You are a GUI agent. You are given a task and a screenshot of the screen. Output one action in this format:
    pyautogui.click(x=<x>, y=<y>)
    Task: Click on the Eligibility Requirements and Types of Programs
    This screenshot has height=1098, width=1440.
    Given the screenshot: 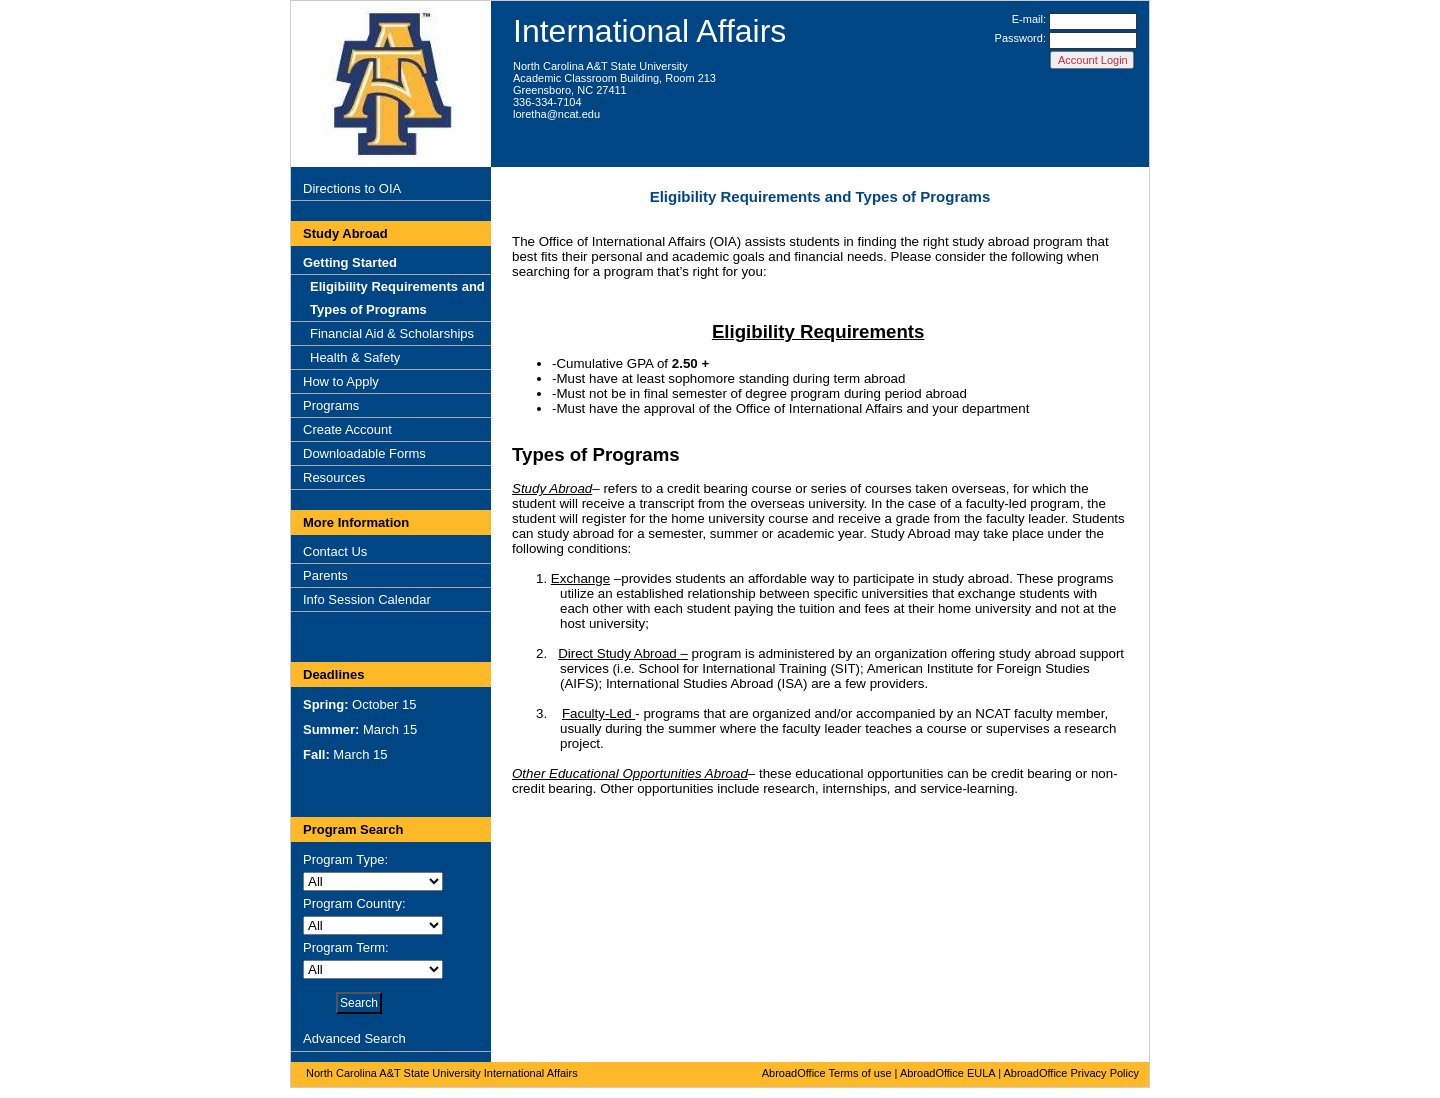 What is the action you would take?
    pyautogui.click(x=397, y=298)
    